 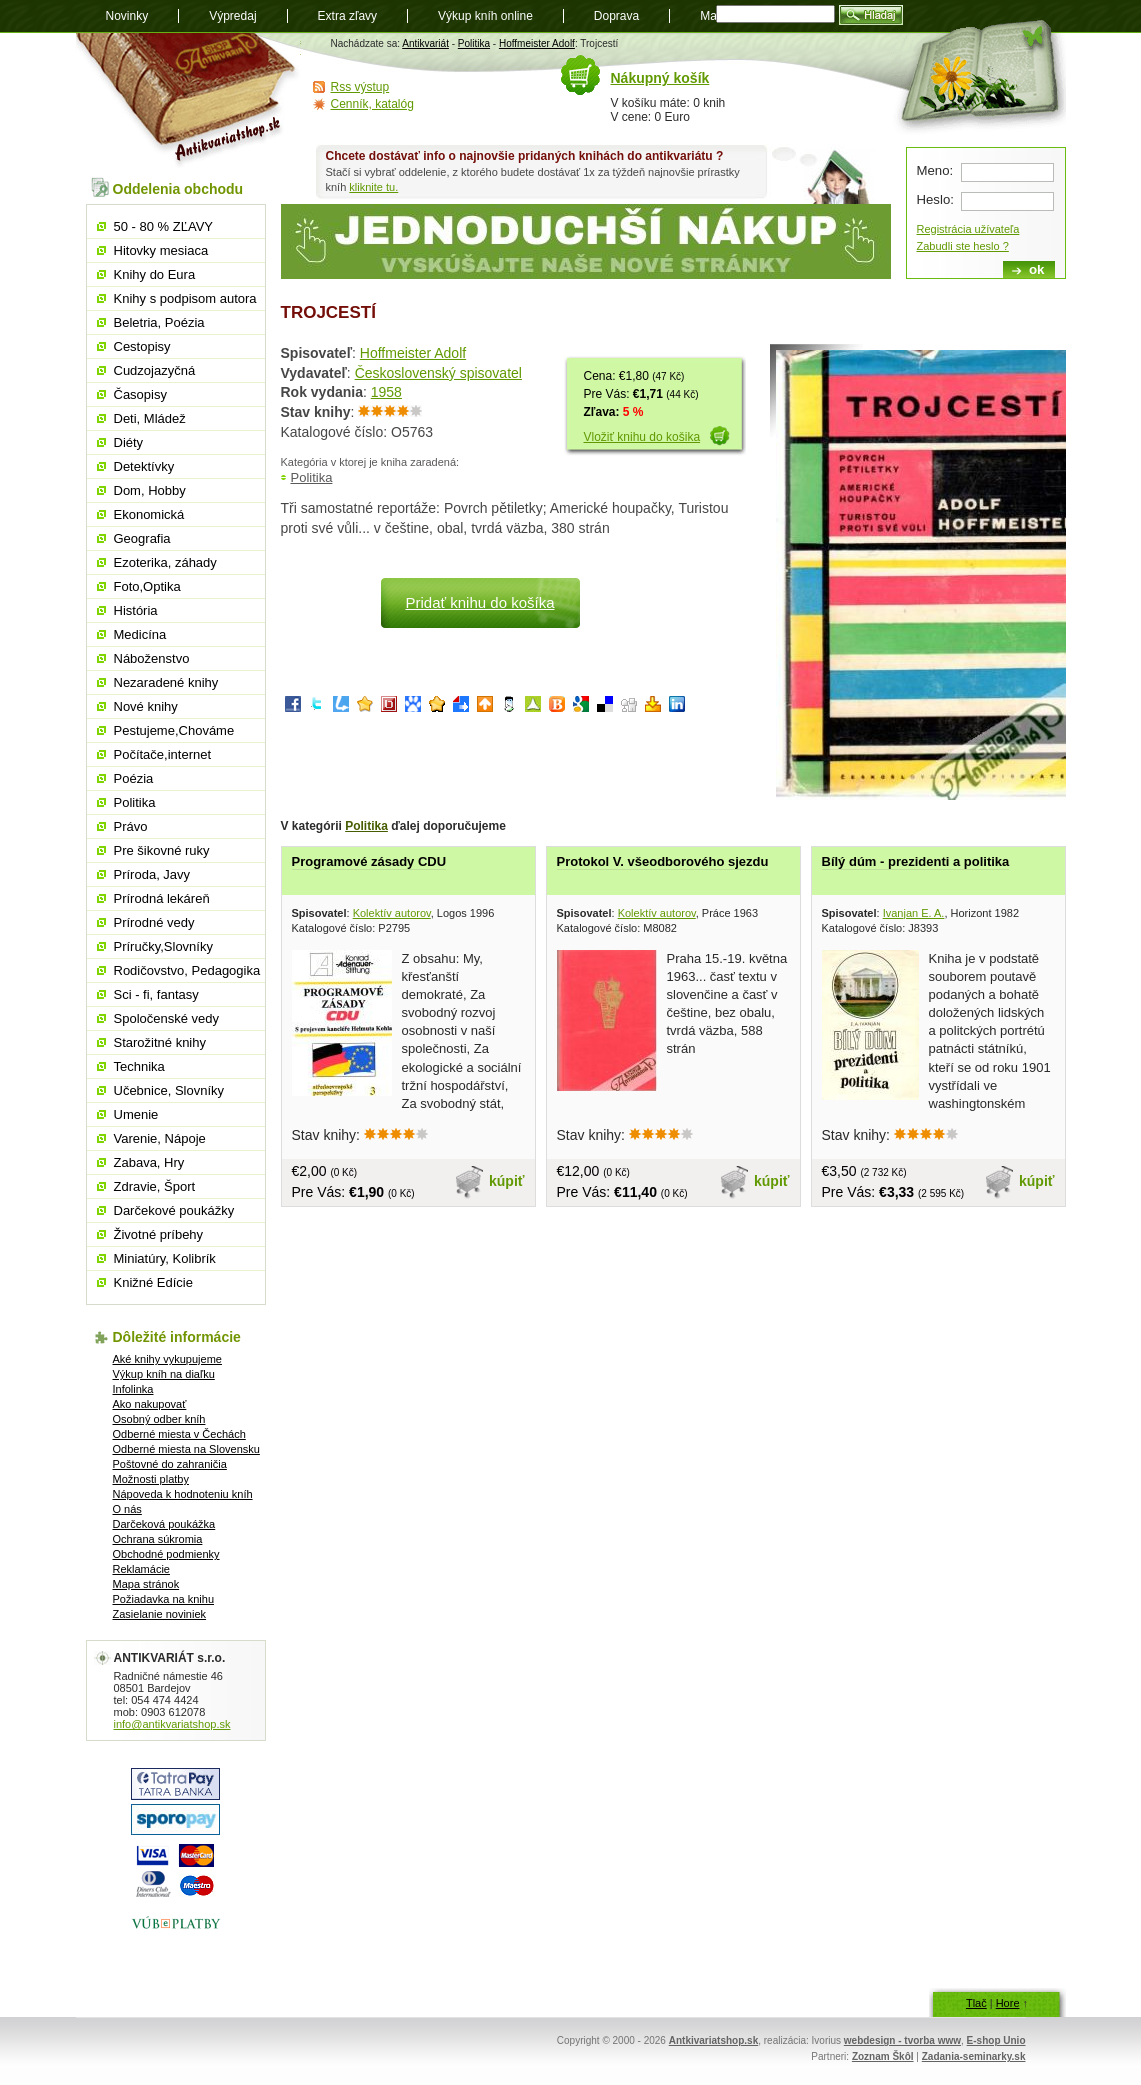 I want to click on Pre šikovné ruky, so click(x=162, y=850).